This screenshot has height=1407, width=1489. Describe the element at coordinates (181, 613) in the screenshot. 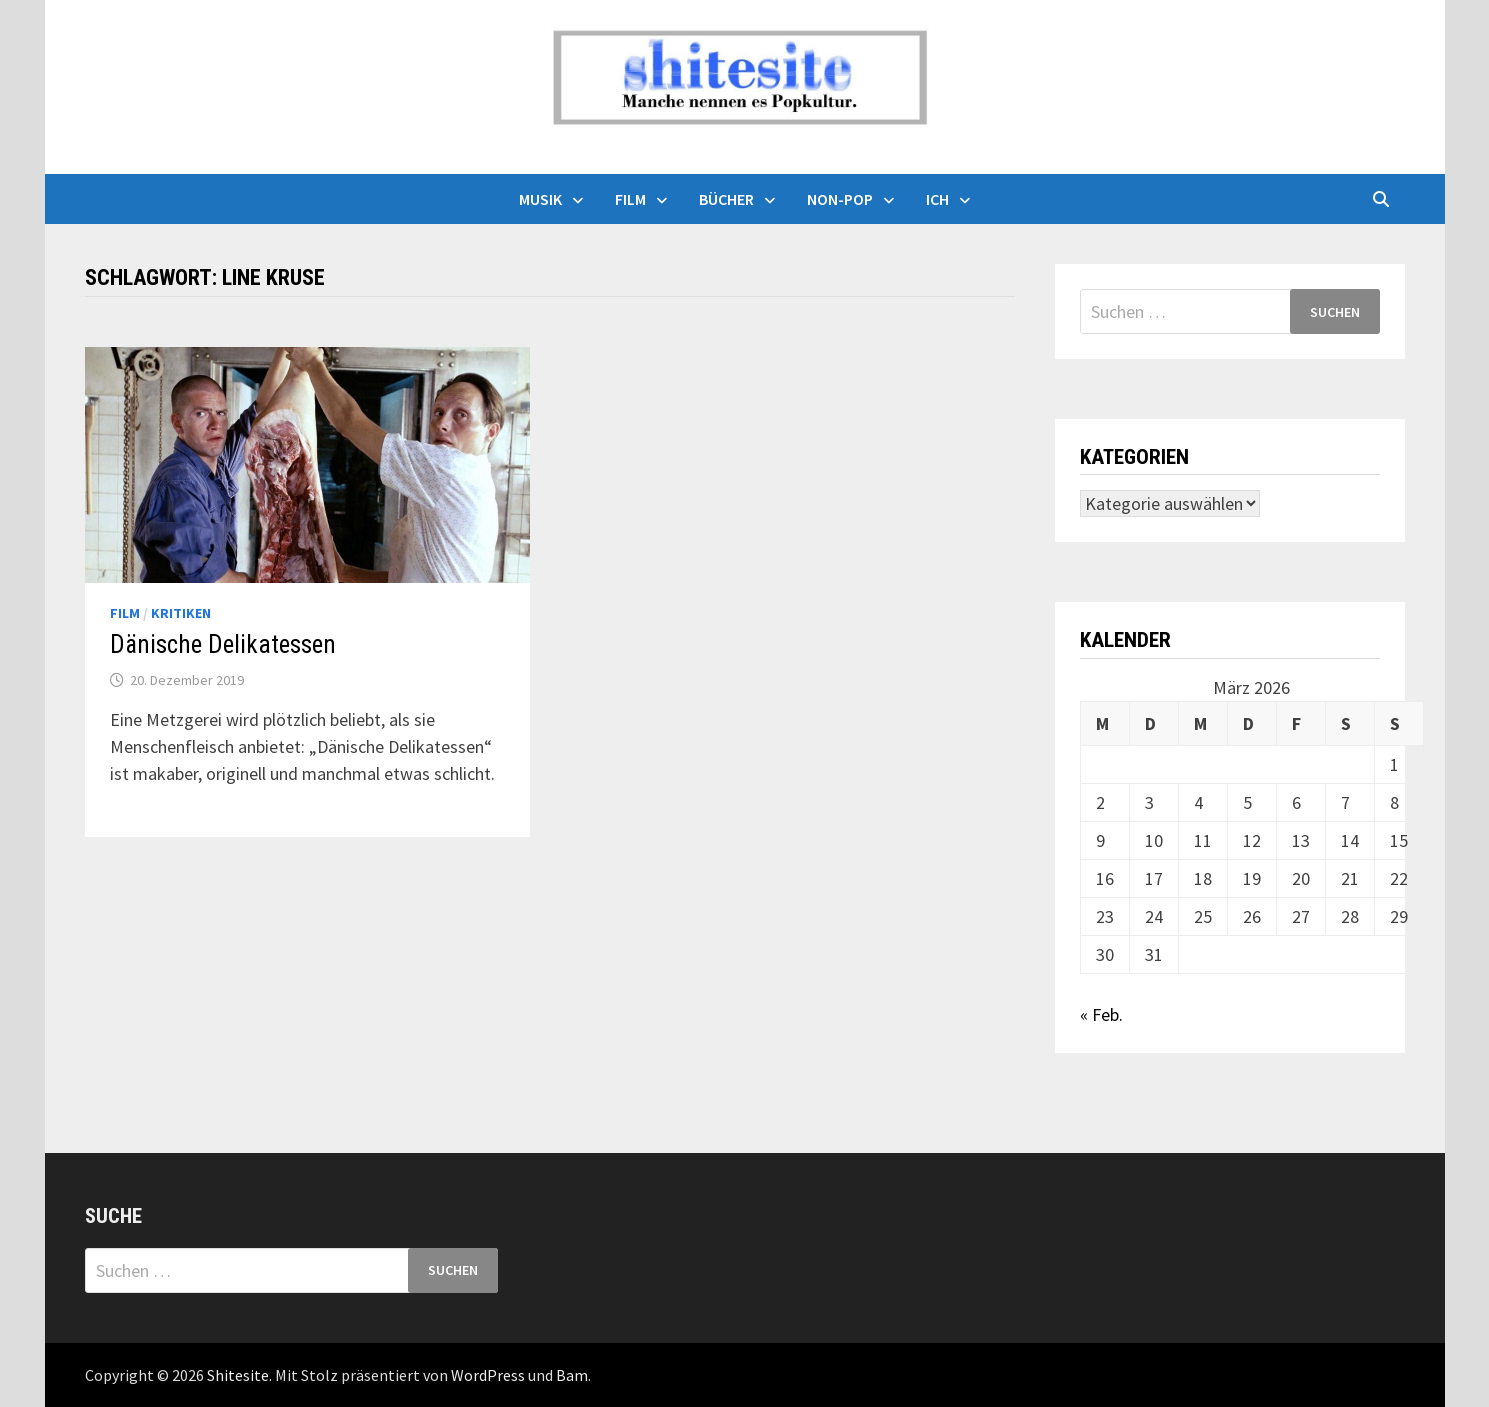

I see `Kritiken` at that location.